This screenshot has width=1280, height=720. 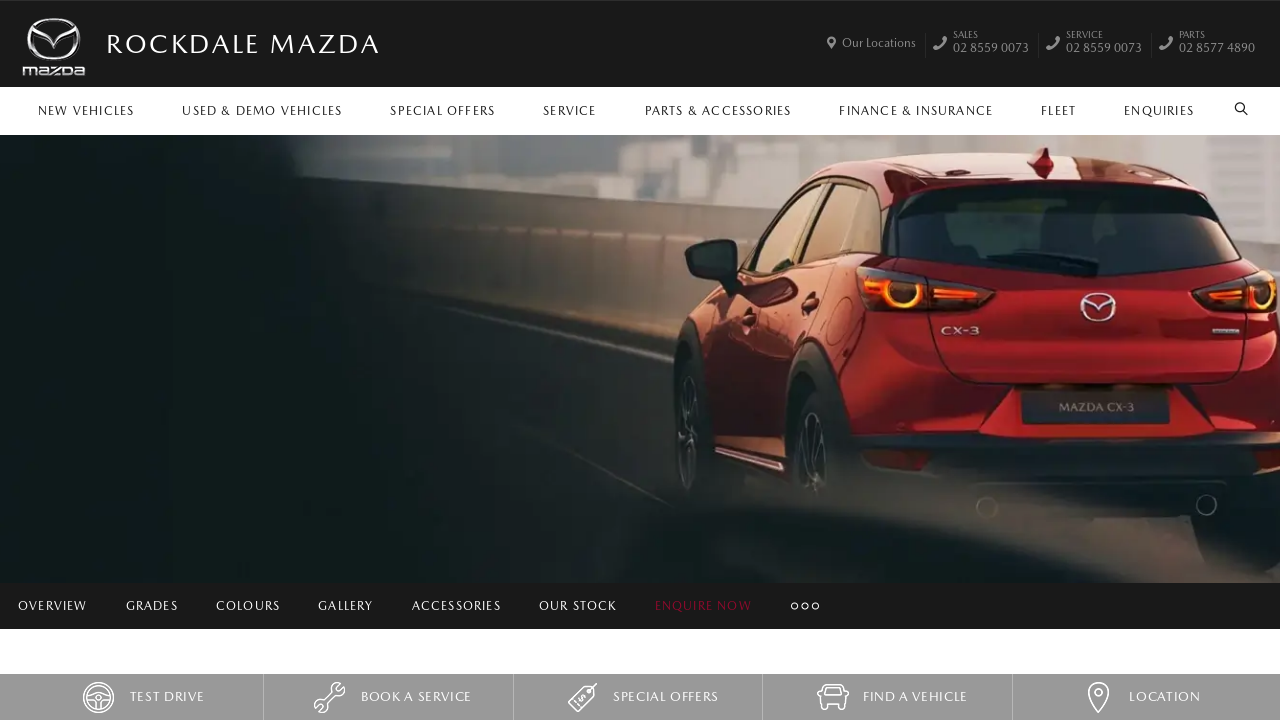 What do you see at coordinates (345, 606) in the screenshot?
I see `Gallery` at bounding box center [345, 606].